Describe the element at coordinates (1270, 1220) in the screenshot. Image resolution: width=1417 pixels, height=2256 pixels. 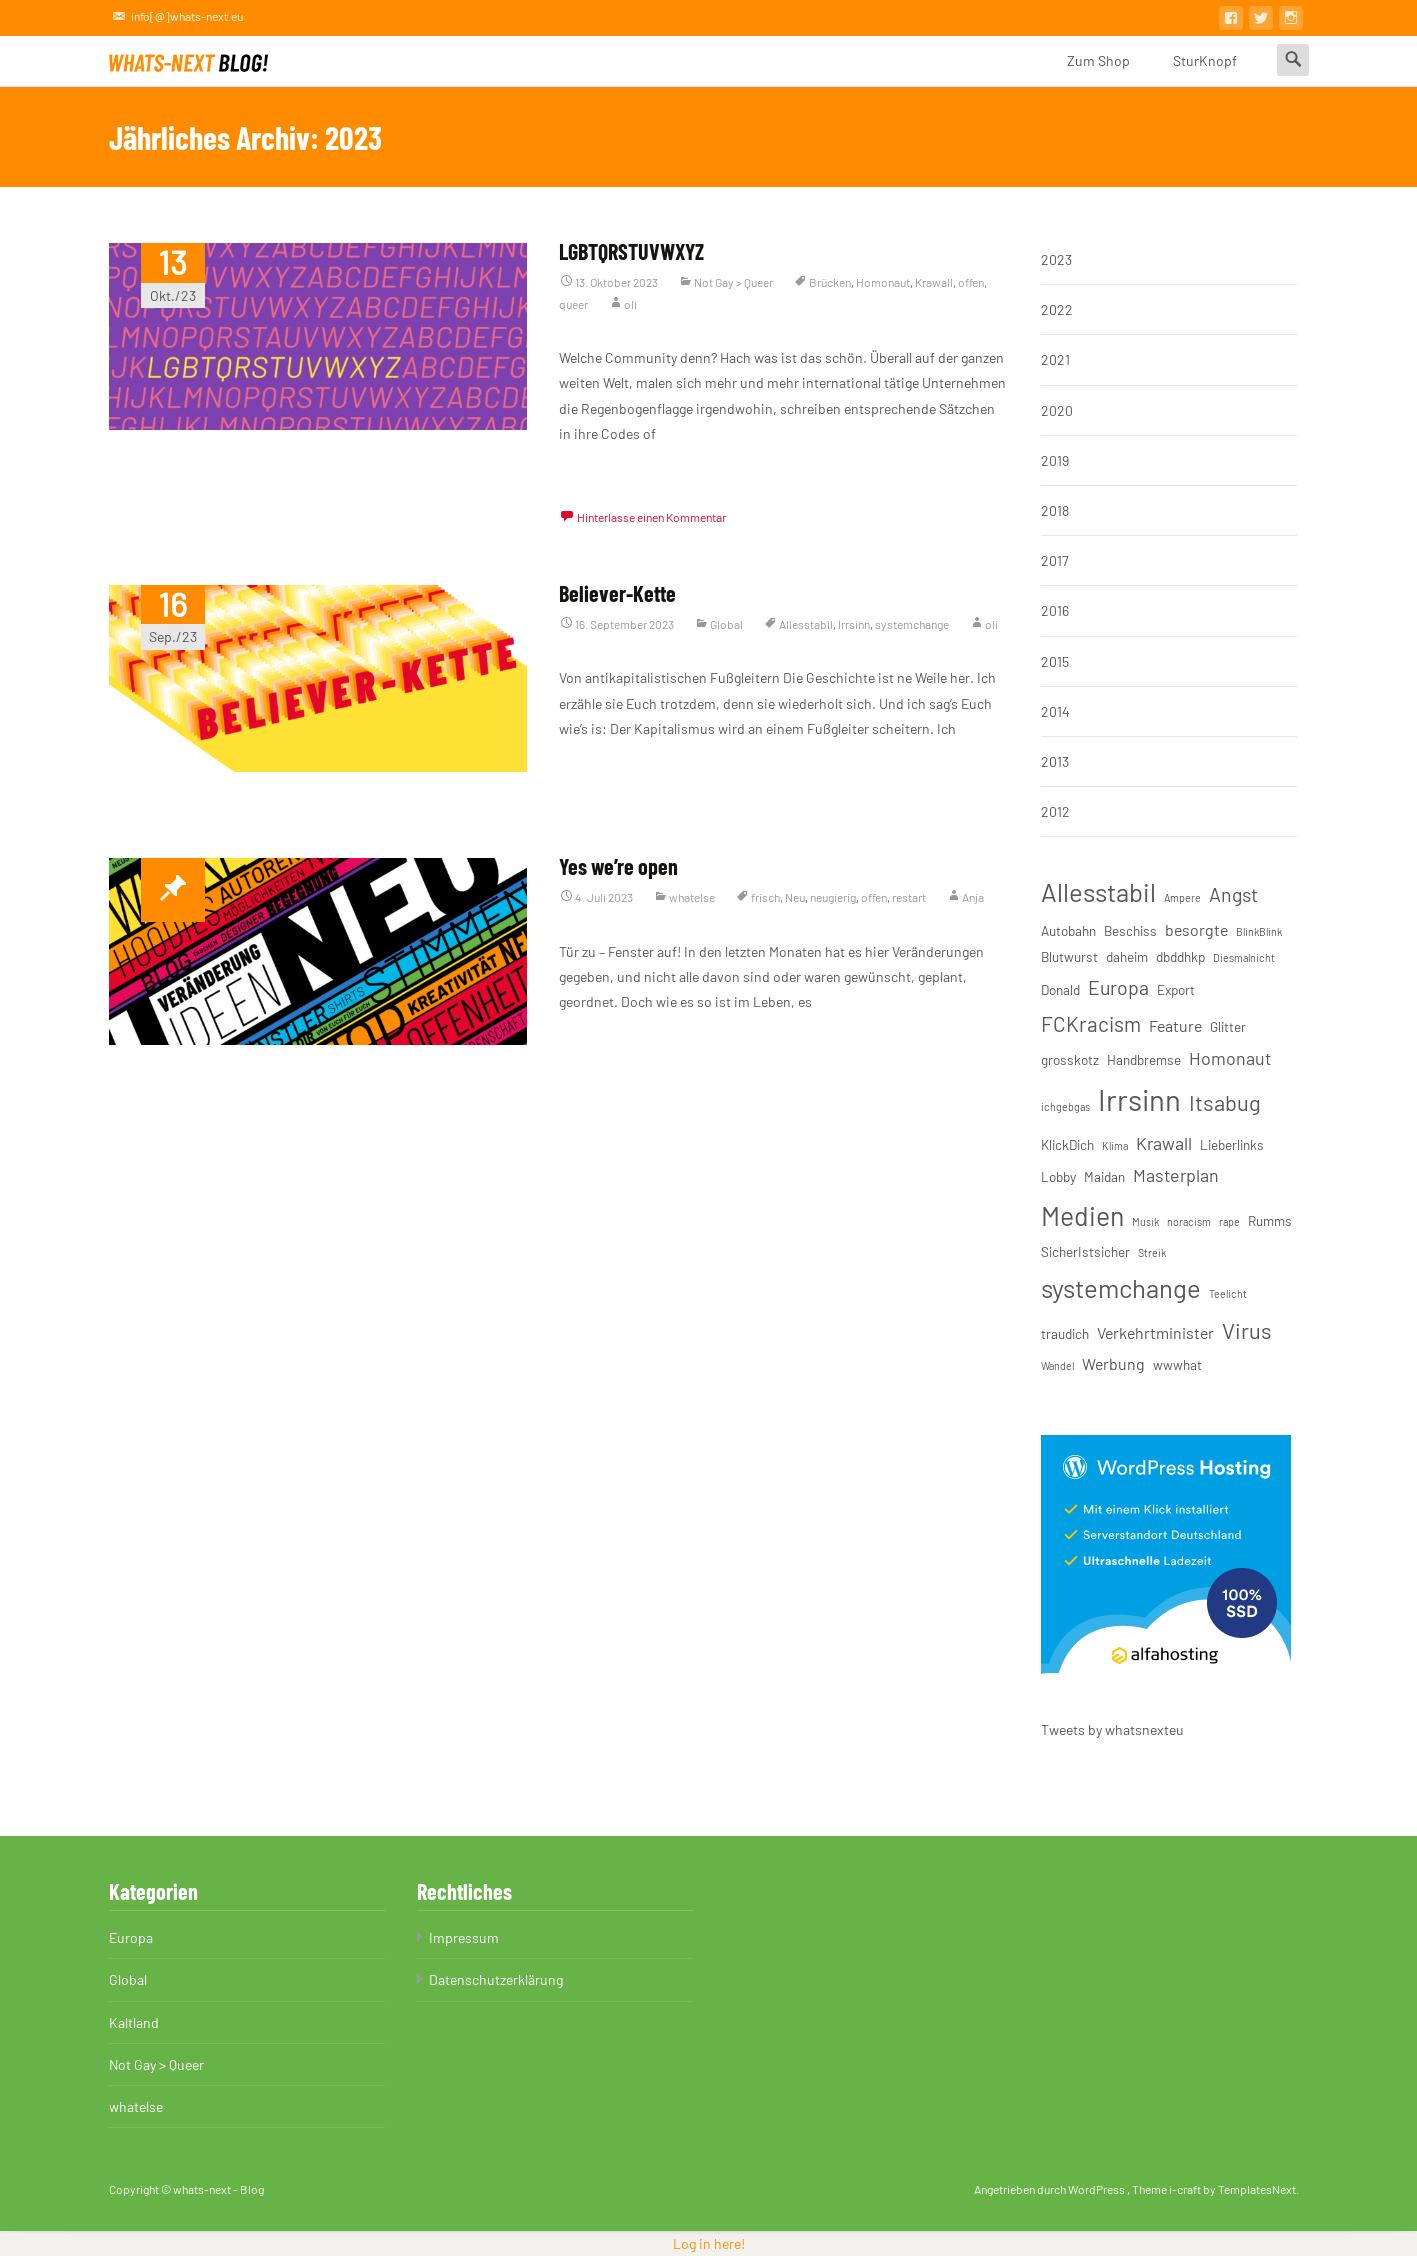
I see `Rumms [Rumms (3 Einträge)]` at that location.